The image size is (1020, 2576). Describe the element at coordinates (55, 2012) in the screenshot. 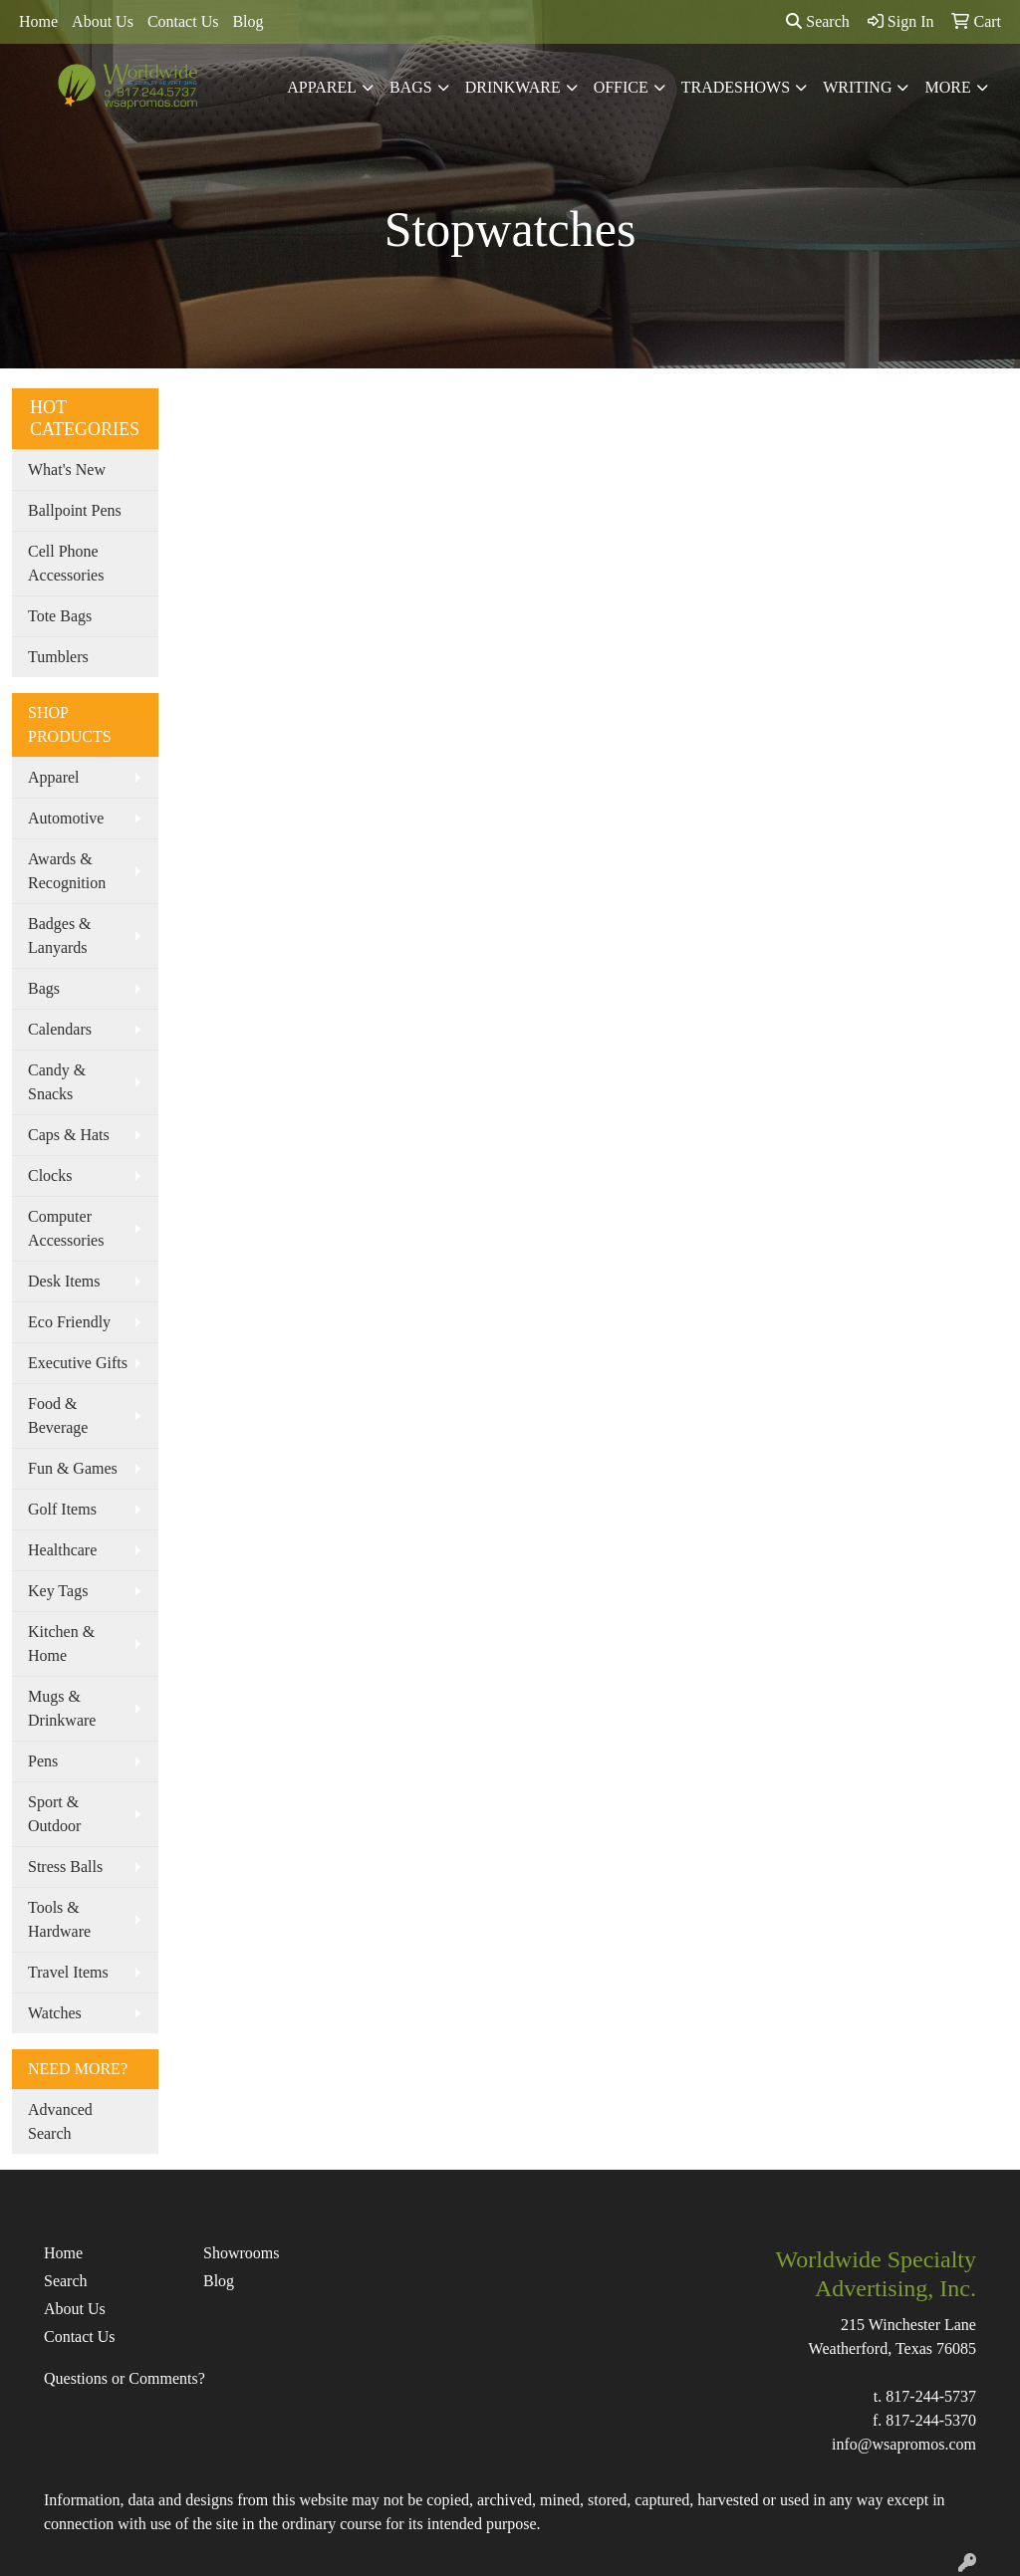

I see `Watches` at that location.